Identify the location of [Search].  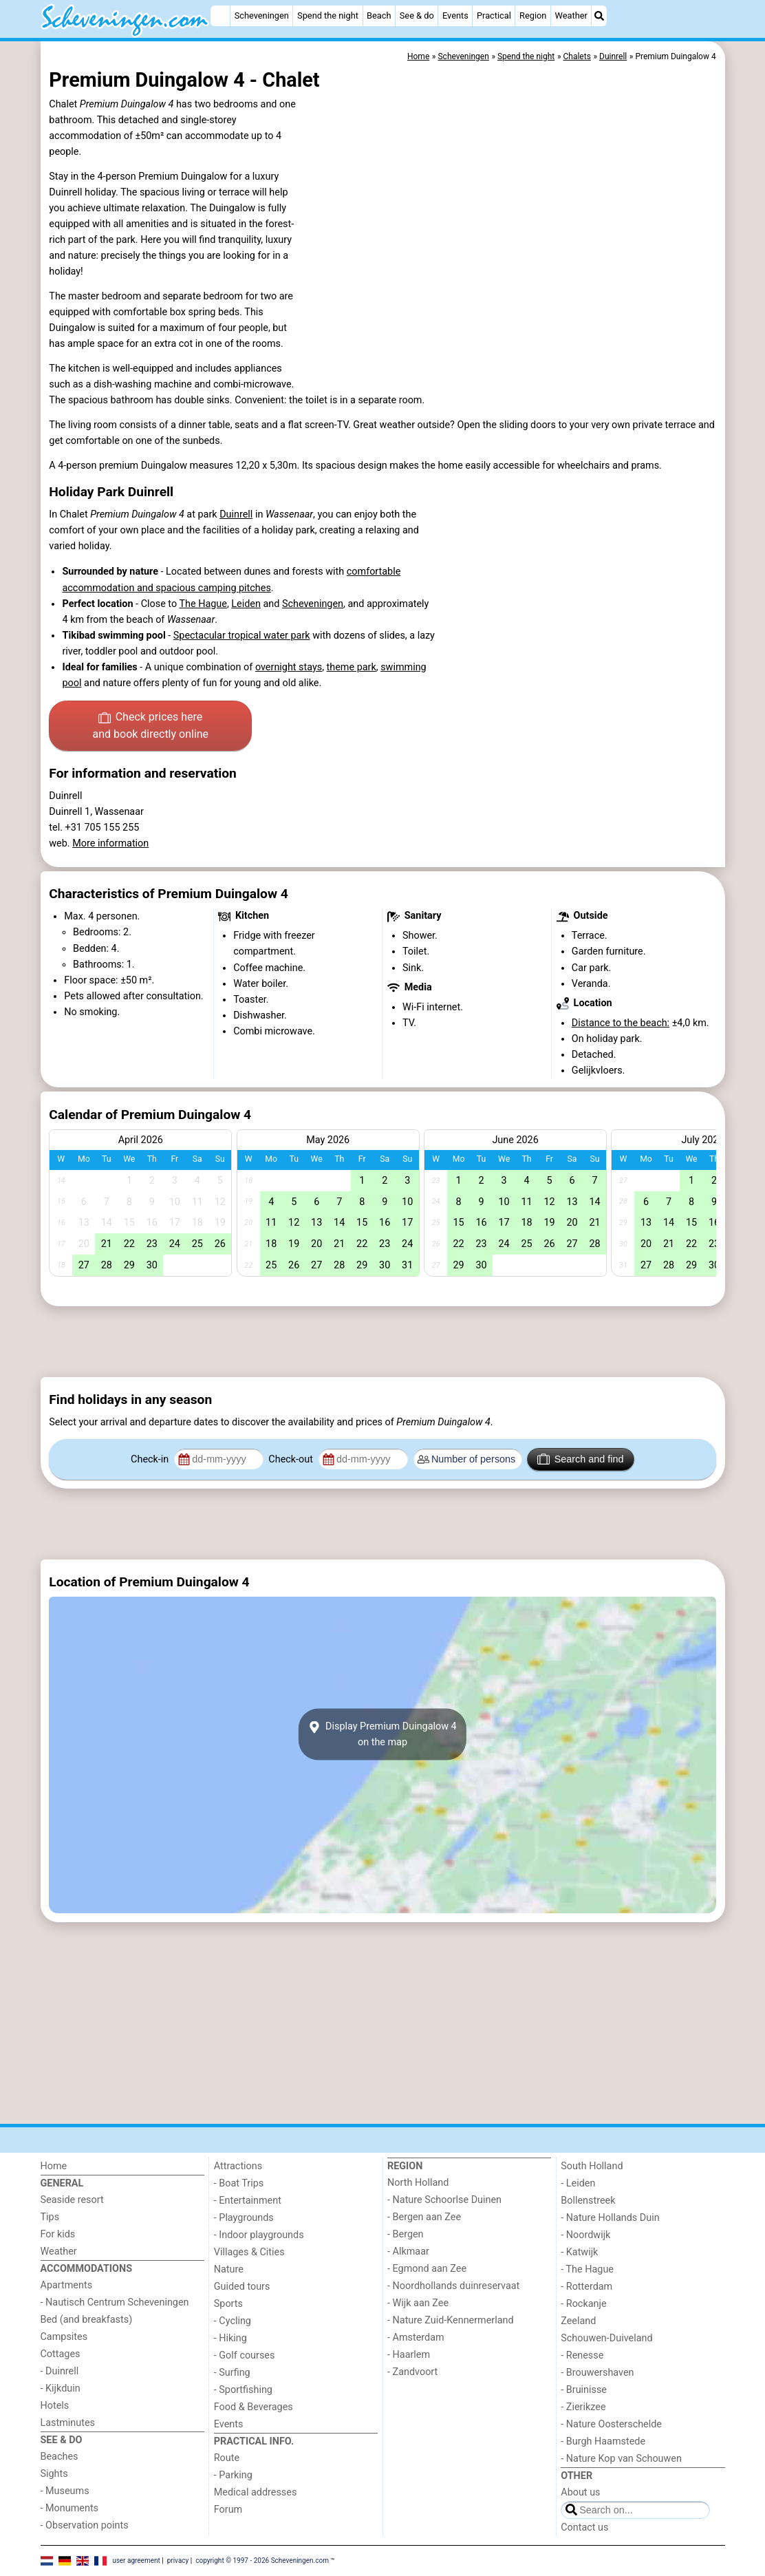
(599, 16).